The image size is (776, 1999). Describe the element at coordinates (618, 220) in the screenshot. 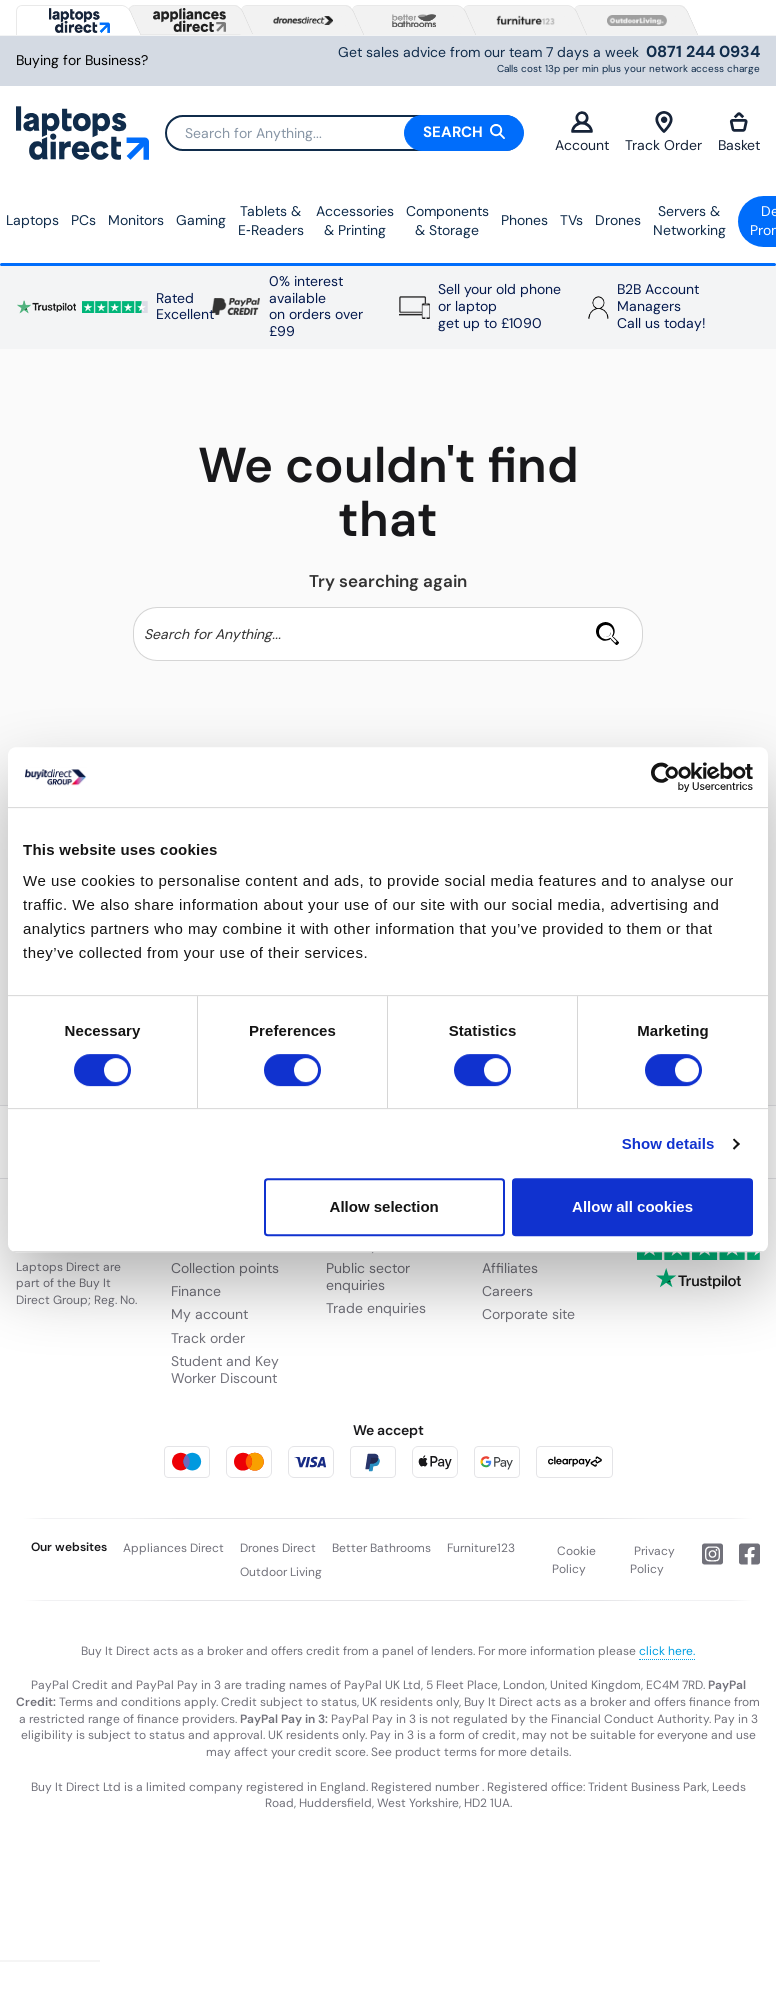

I see `Drones` at that location.